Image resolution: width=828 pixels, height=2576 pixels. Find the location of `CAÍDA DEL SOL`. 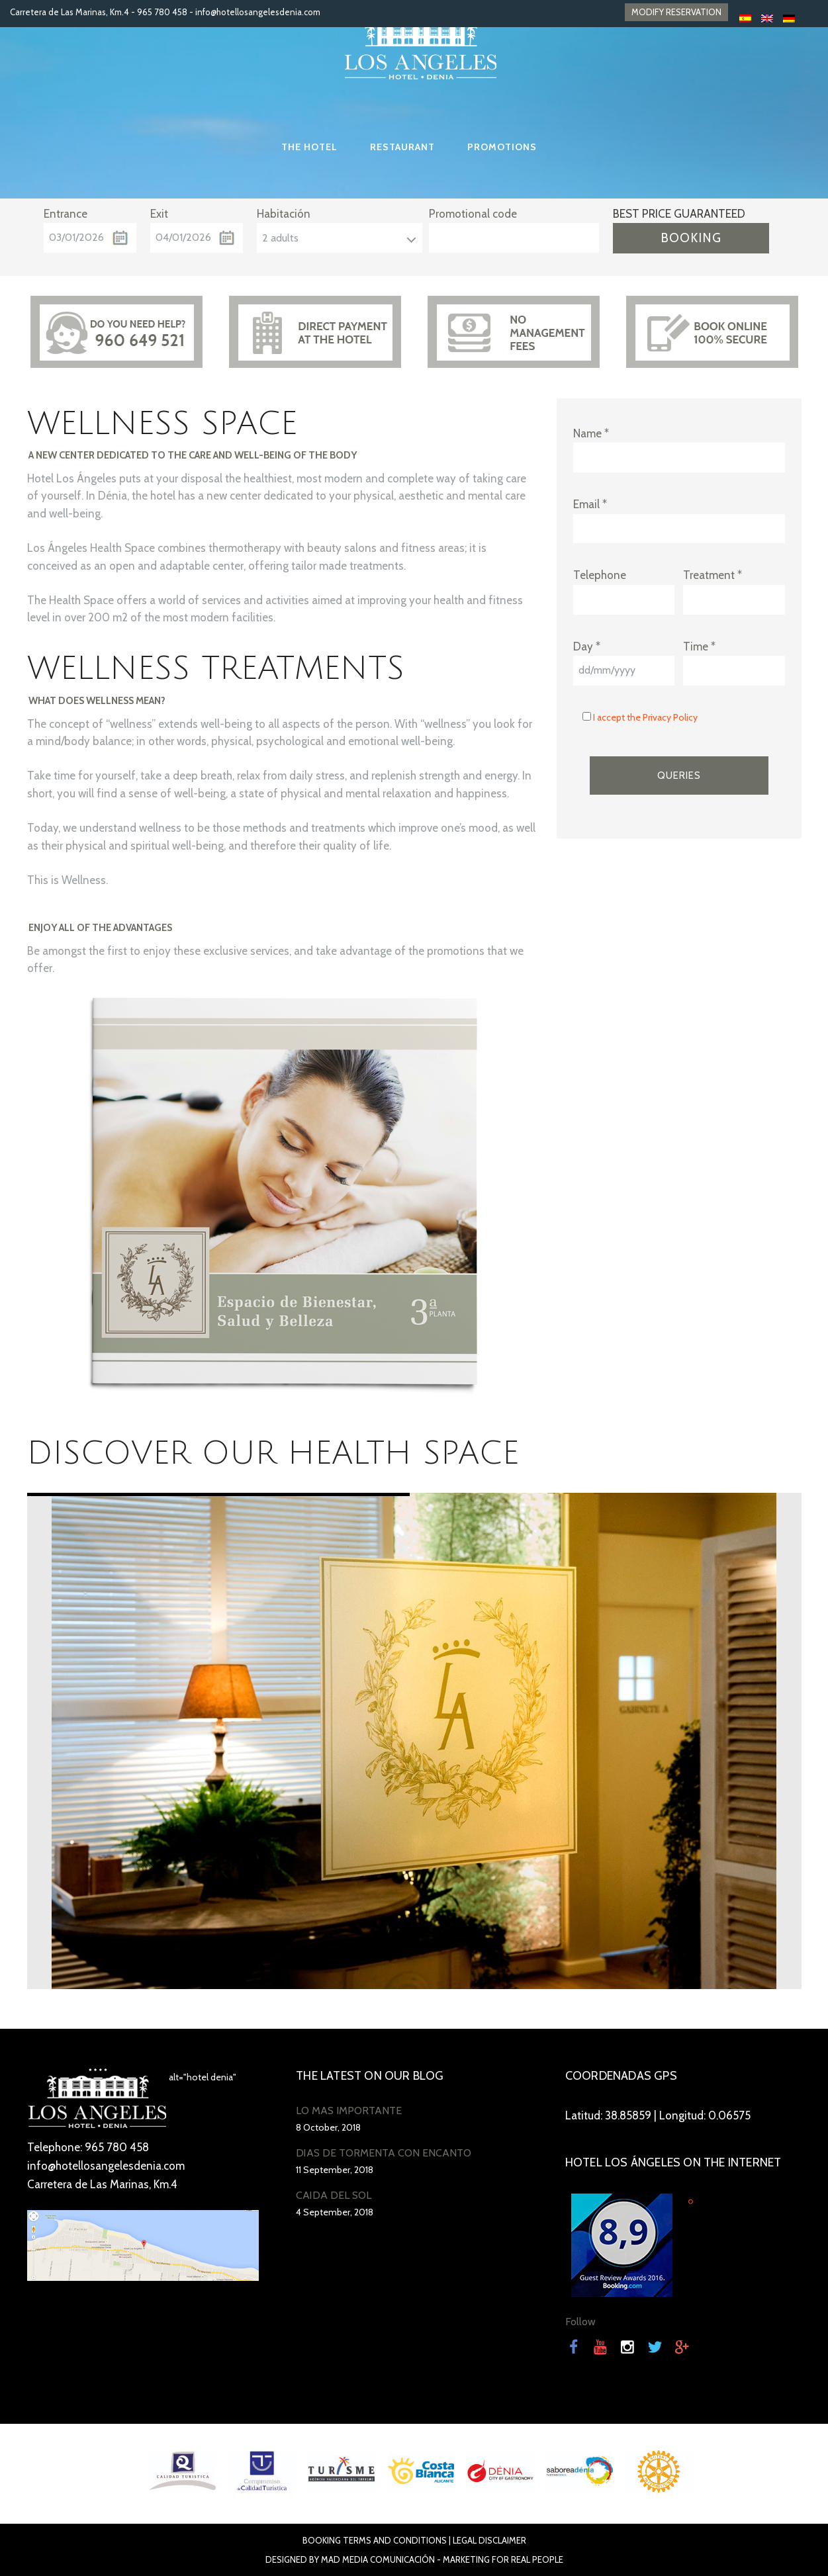

CAÍDA DEL SOL is located at coordinates (333, 2195).